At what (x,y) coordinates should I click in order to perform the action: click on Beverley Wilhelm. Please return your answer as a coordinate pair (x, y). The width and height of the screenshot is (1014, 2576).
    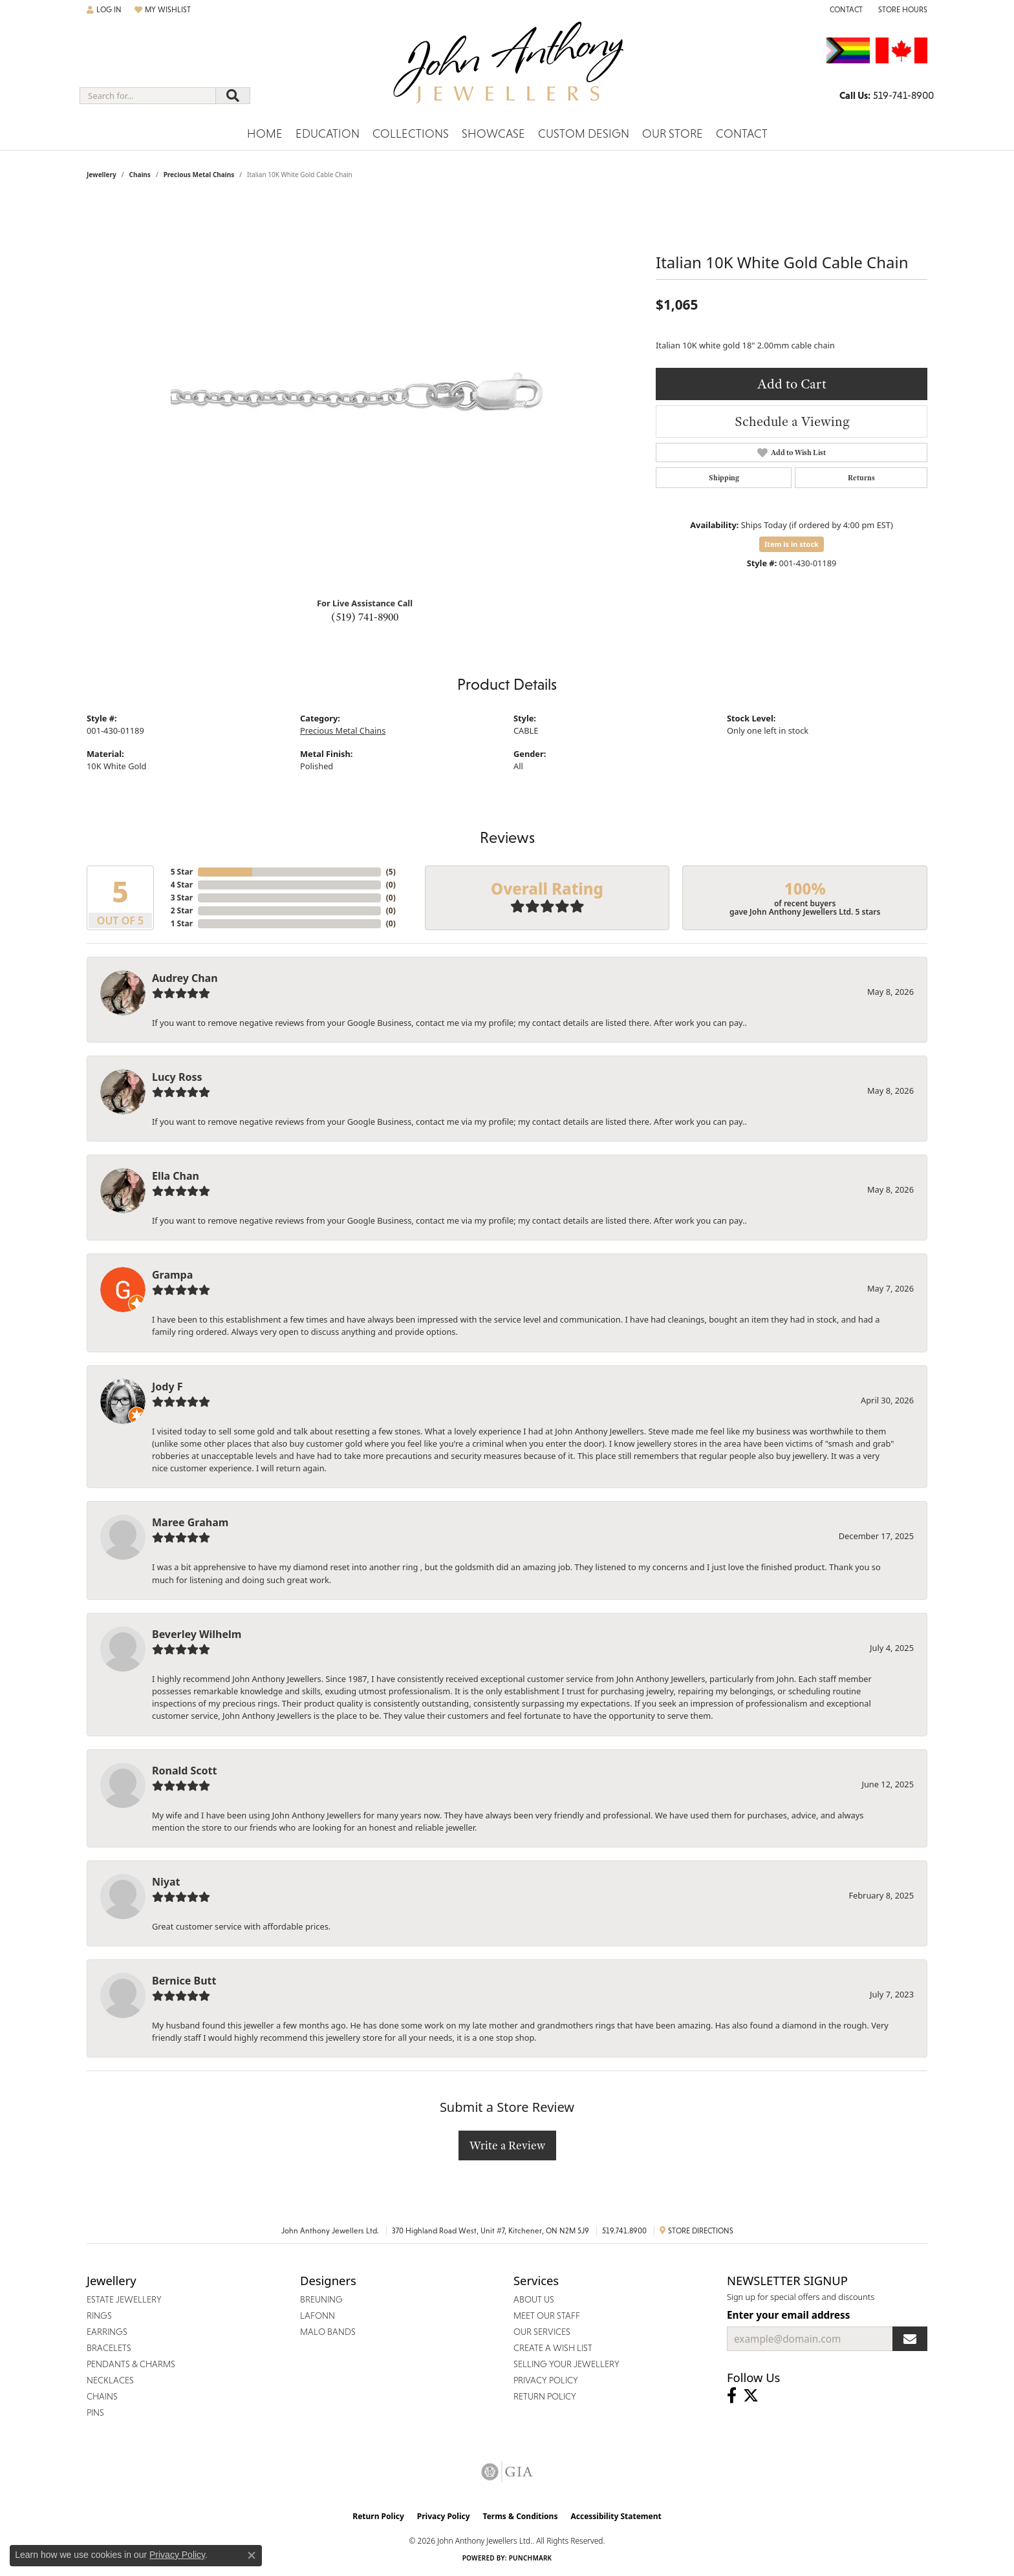
    Looking at the image, I should click on (196, 1634).